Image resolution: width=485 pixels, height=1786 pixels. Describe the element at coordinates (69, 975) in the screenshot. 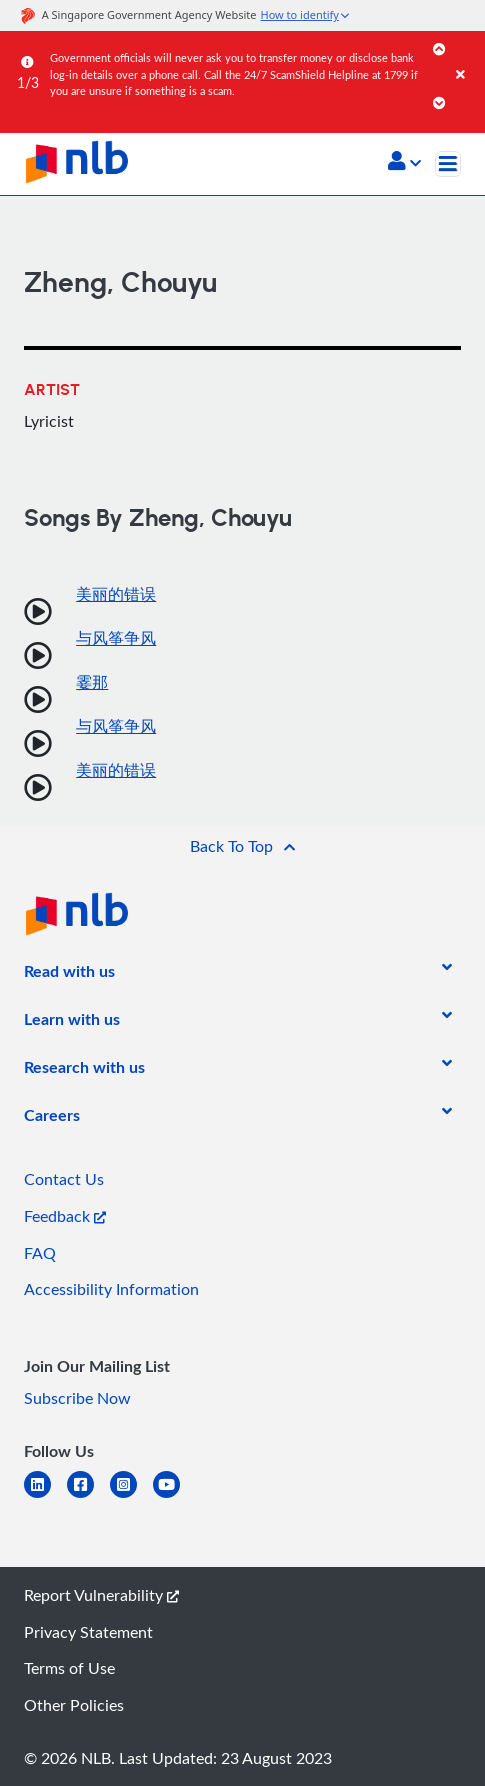

I see `[listitem]` at that location.